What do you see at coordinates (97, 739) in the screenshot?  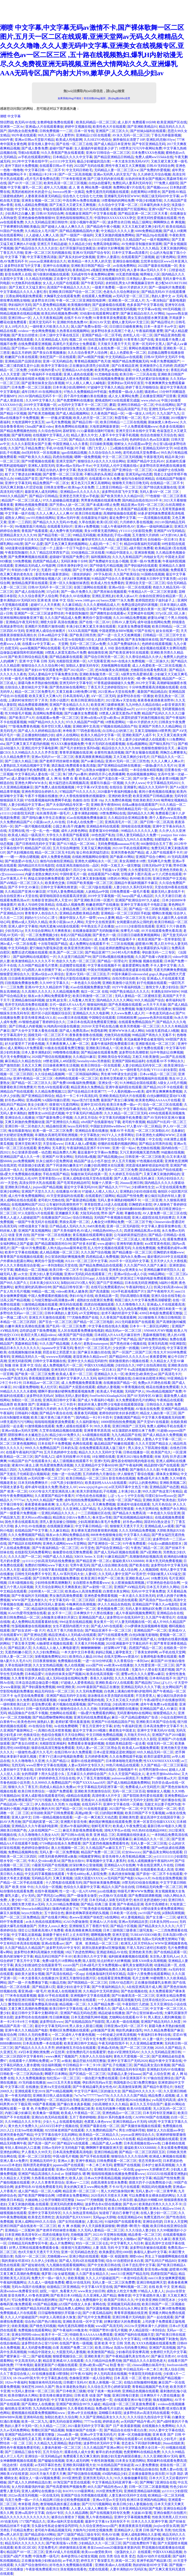 I see `亚洲精品无码久久不卡` at bounding box center [97, 739].